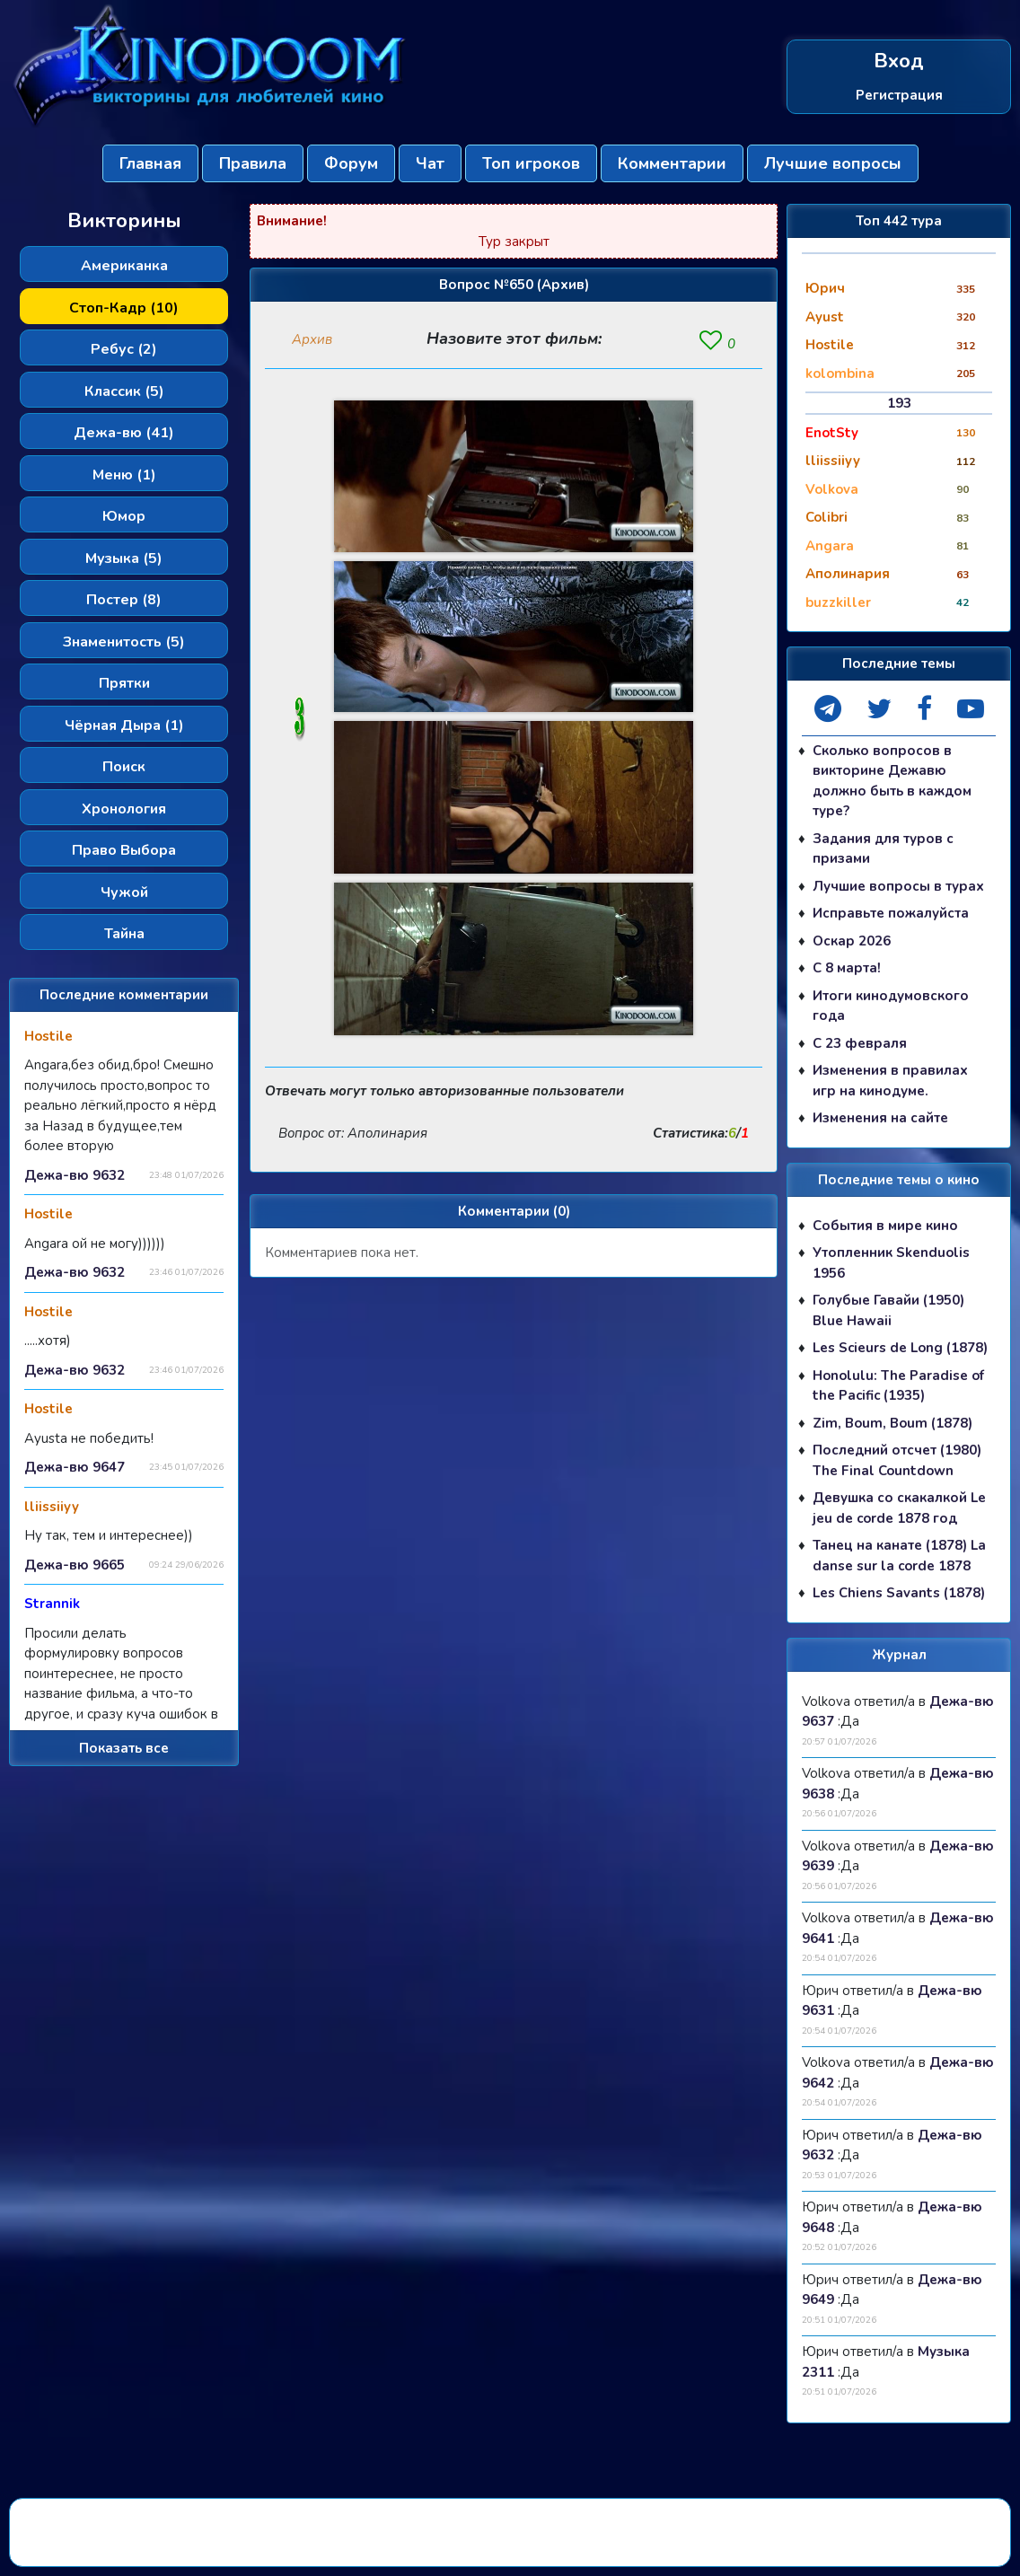  What do you see at coordinates (899, 403) in the screenshot?
I see `193` at bounding box center [899, 403].